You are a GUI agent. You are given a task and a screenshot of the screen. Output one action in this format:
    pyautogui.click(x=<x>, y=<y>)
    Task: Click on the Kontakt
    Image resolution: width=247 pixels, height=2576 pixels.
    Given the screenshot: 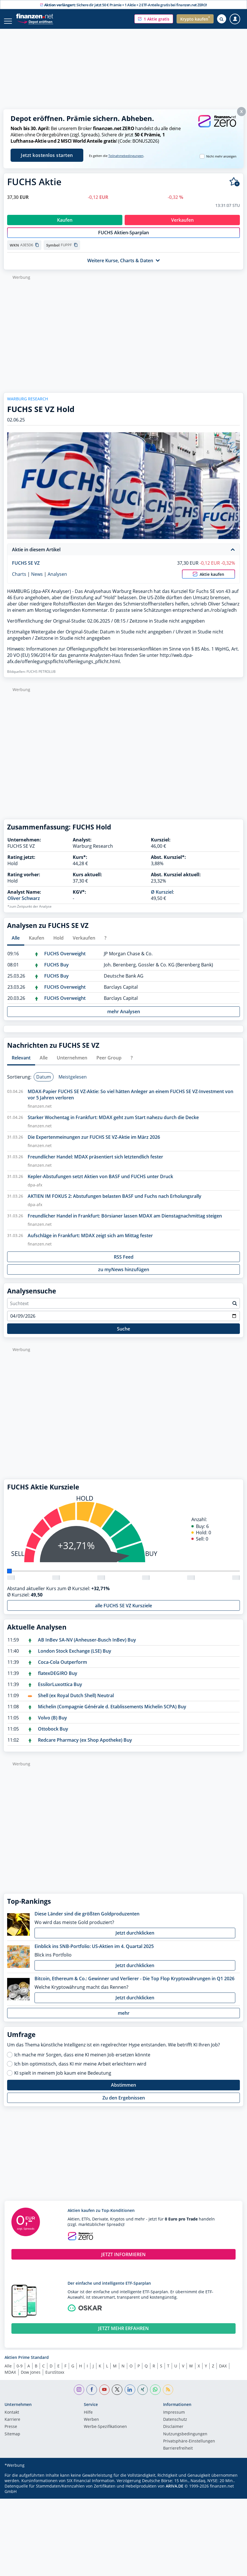 What is the action you would take?
    pyautogui.click(x=12, y=2418)
    